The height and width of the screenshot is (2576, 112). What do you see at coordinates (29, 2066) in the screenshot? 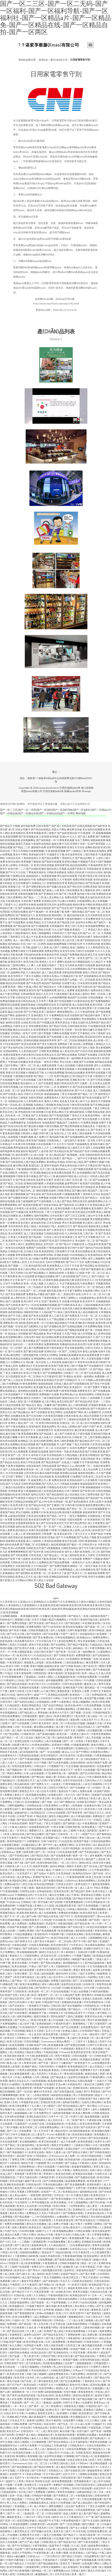
I see `欧洲国产精品` at bounding box center [29, 2066].